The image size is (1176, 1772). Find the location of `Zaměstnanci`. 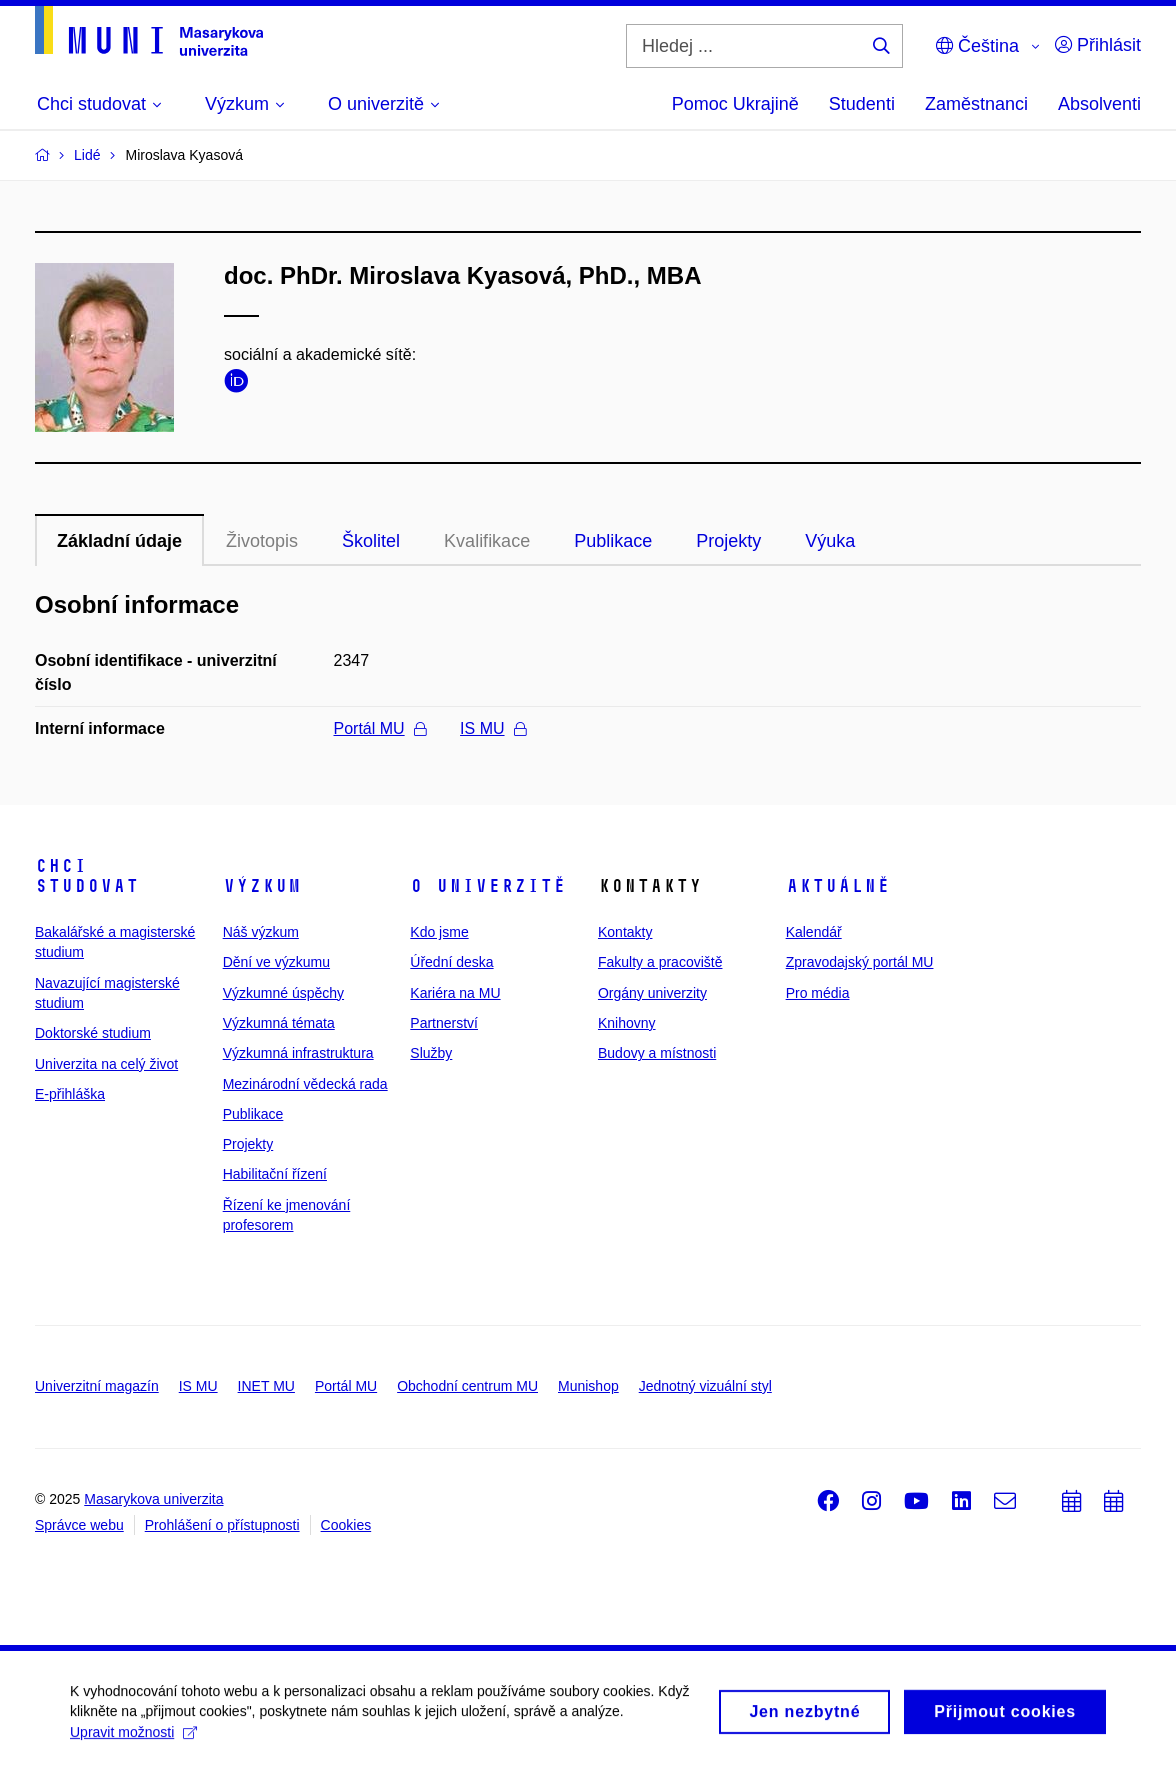

Zaměstnanci is located at coordinates (976, 104).